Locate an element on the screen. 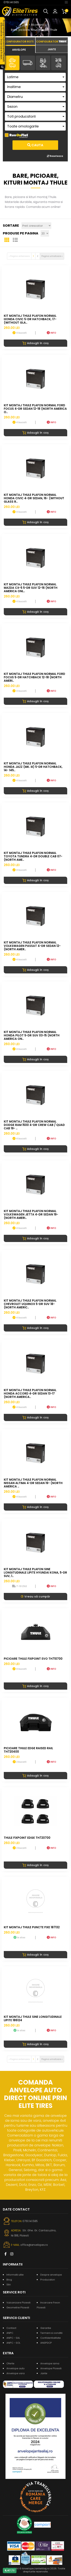  KIT MONTAJ THULE PLAFON NORMAL HONDA Jazz (Mk. III) 5-dr Hatchback, 14- 145.. is located at coordinates (33, 766).